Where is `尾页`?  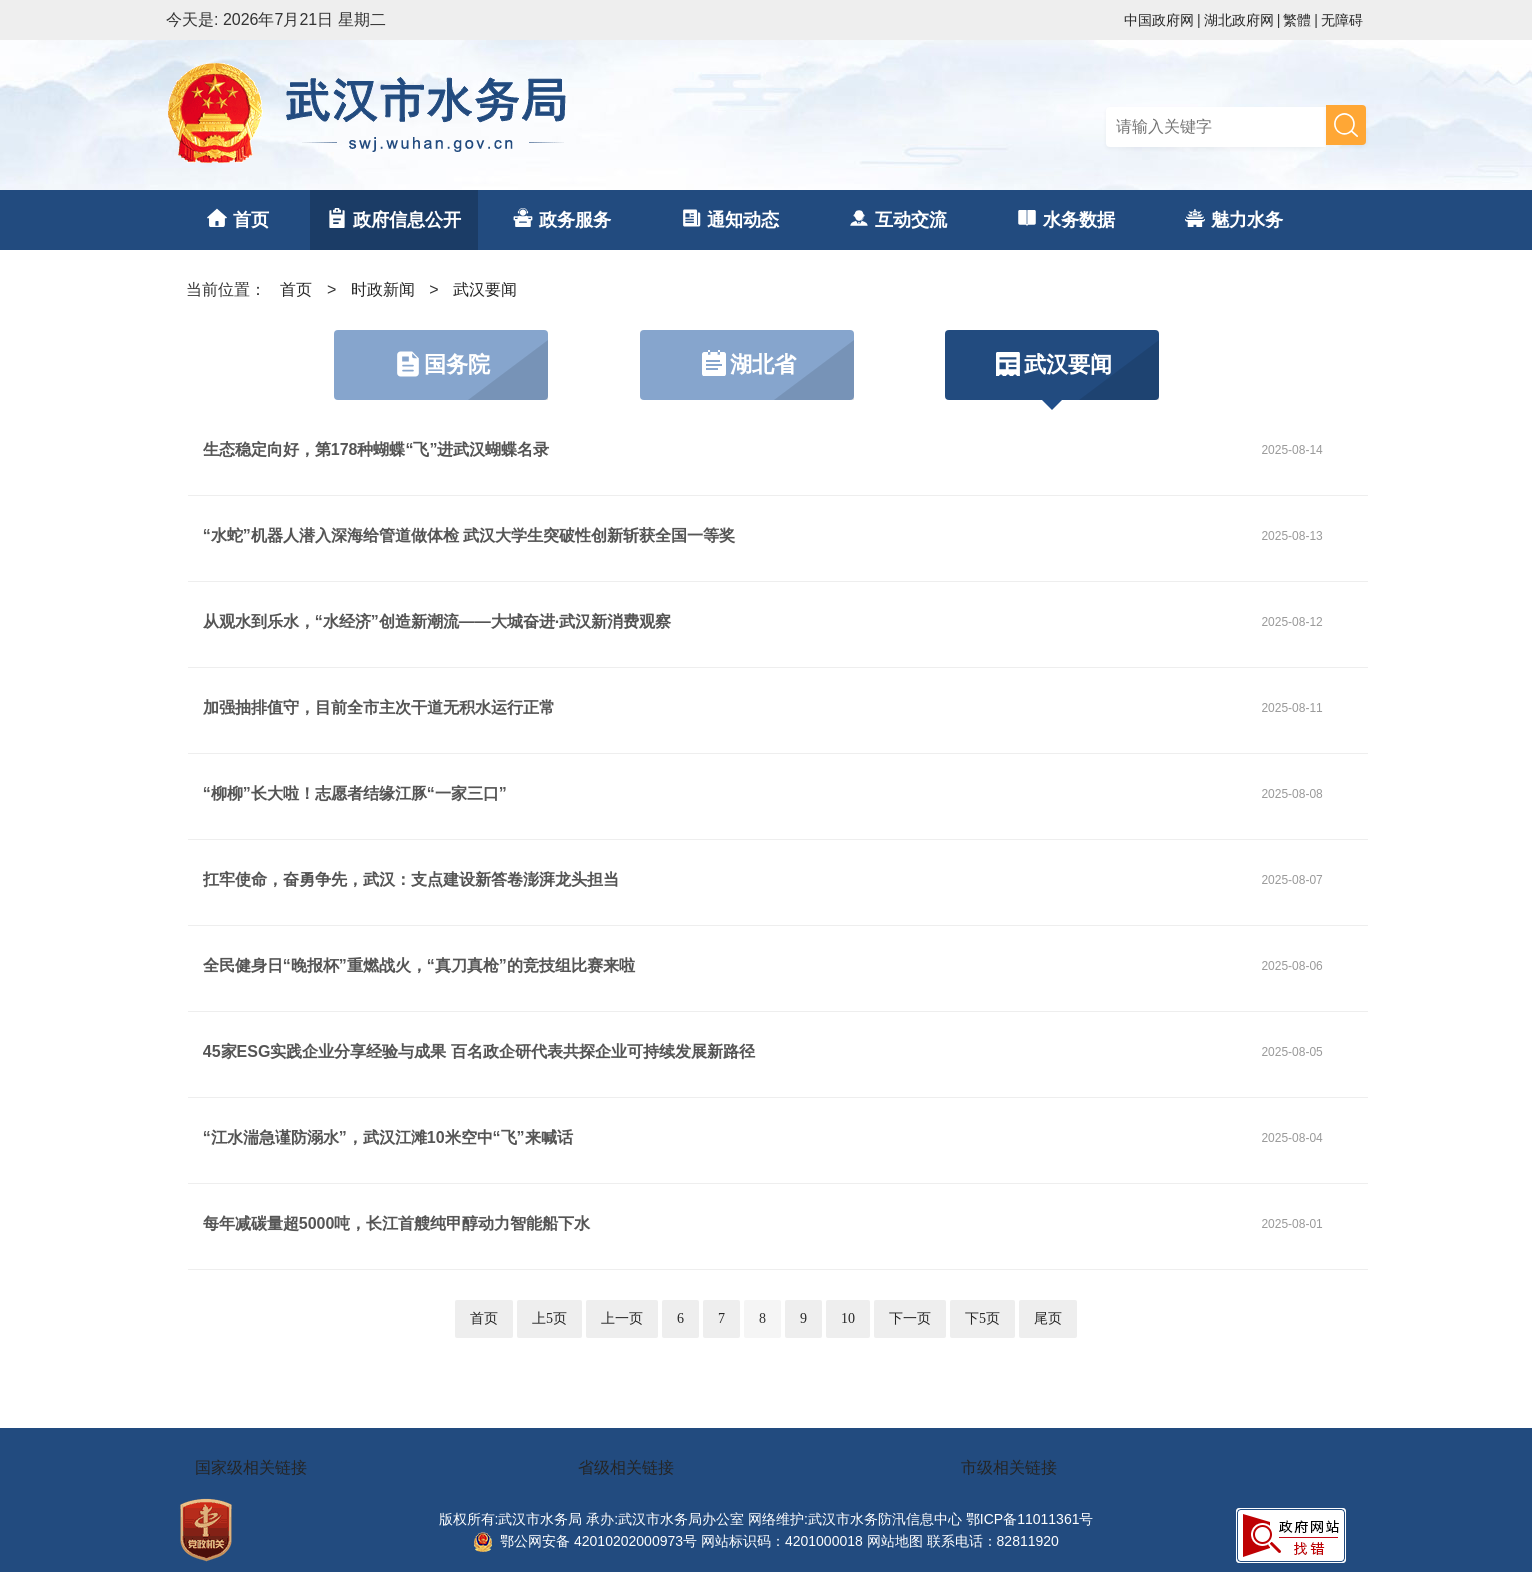
尾页 is located at coordinates (1048, 1318).